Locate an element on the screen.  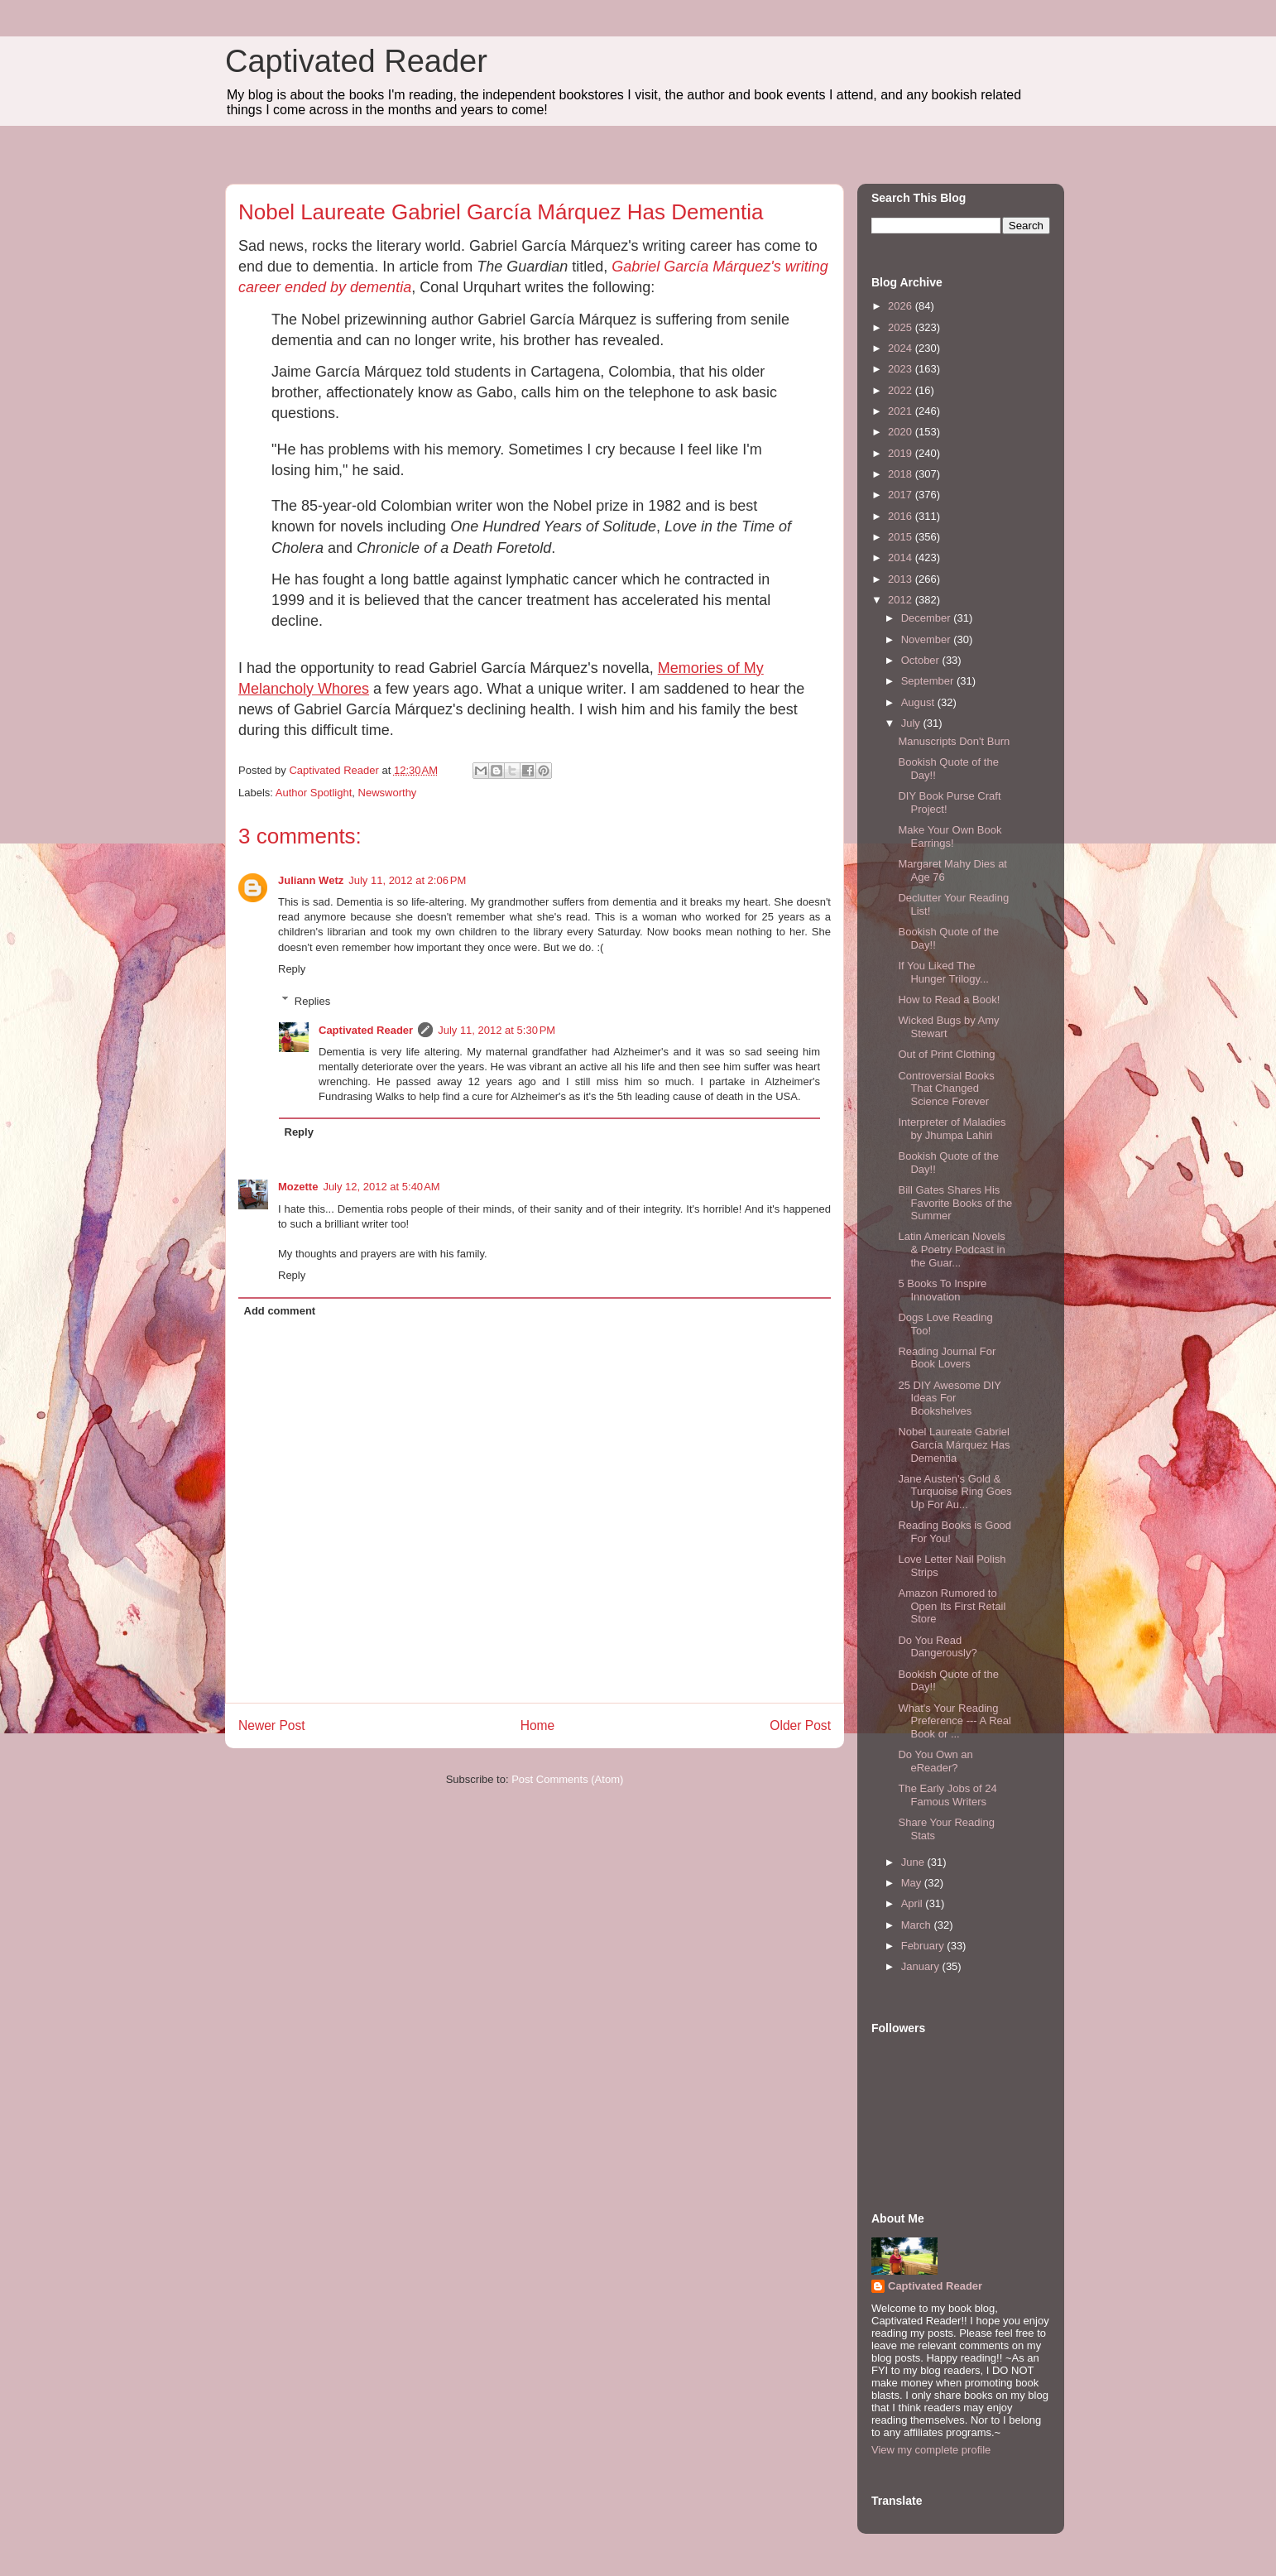
July 11, 2012 at 2:06 PM is located at coordinates (407, 880).